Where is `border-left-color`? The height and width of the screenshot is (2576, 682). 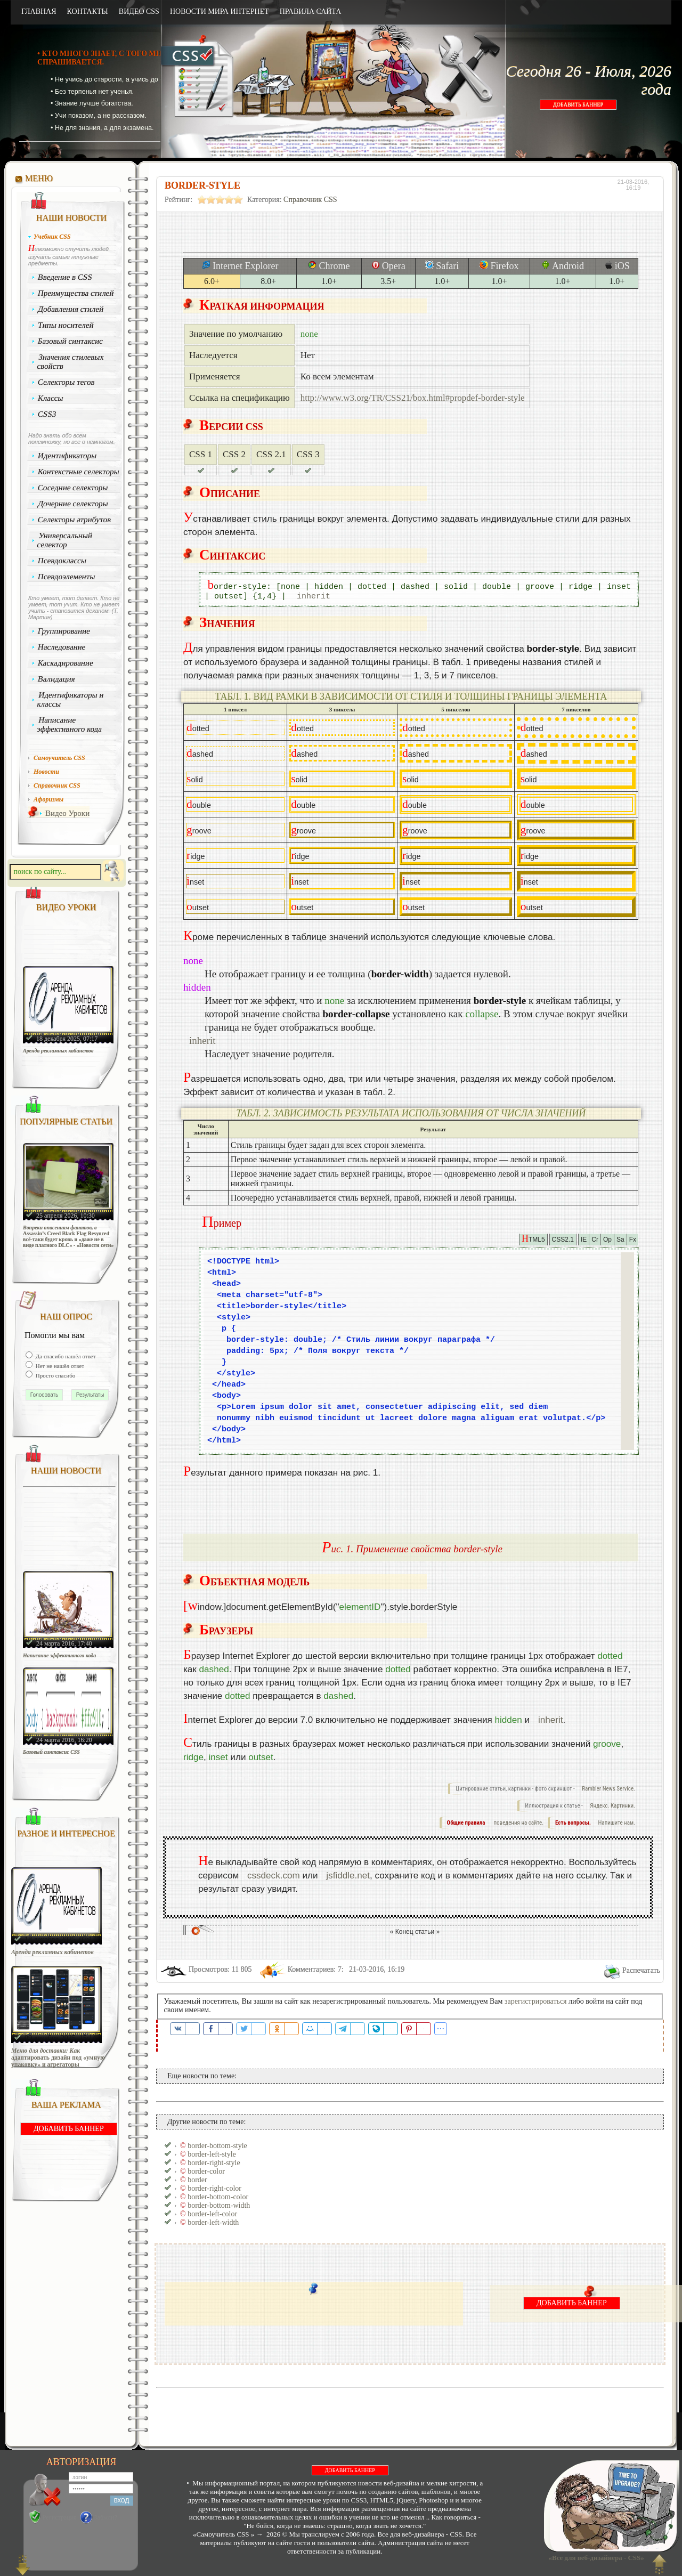
border-left-color is located at coordinates (212, 2214).